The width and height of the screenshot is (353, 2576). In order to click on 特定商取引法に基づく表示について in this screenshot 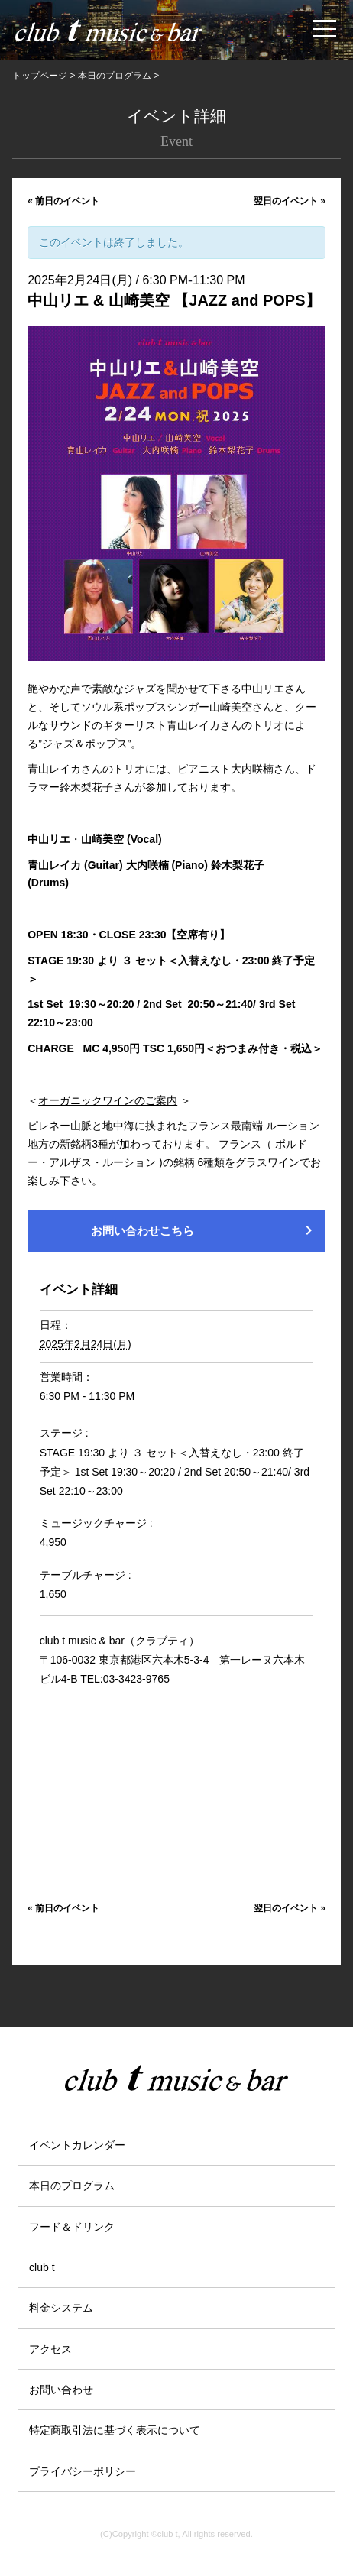, I will do `click(114, 2430)`.